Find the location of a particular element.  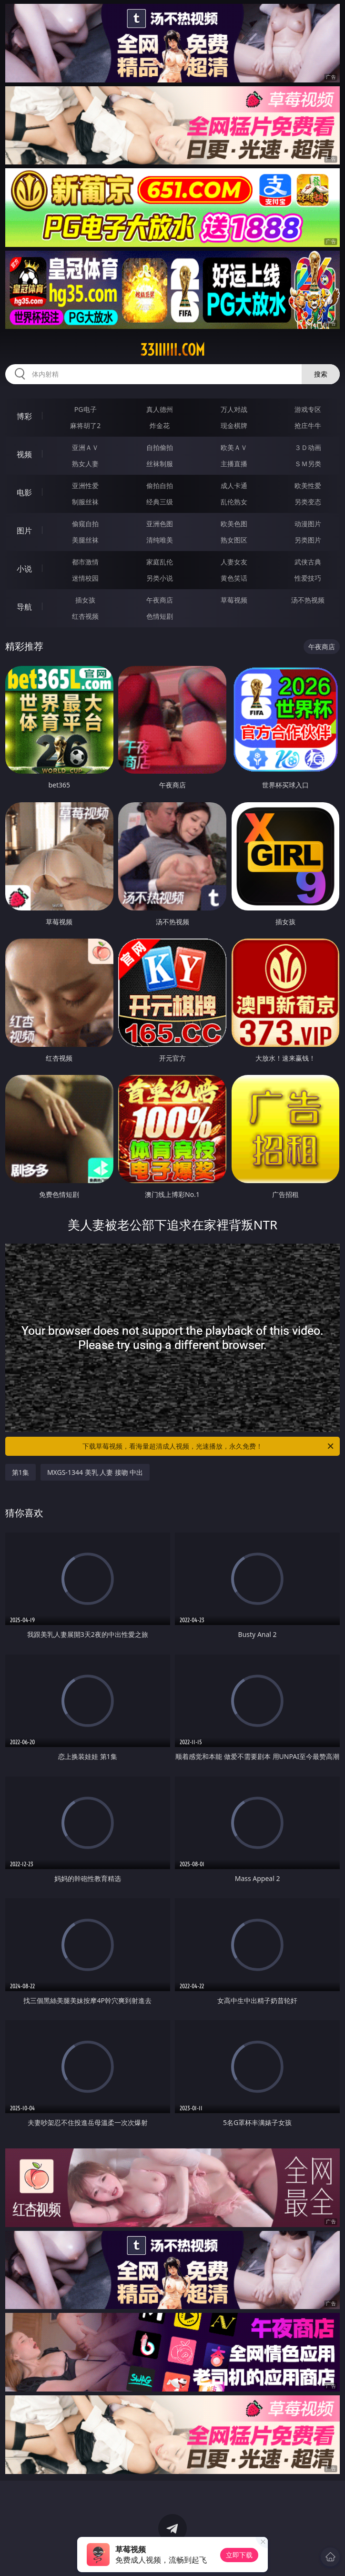

午夜商店 is located at coordinates (159, 599).